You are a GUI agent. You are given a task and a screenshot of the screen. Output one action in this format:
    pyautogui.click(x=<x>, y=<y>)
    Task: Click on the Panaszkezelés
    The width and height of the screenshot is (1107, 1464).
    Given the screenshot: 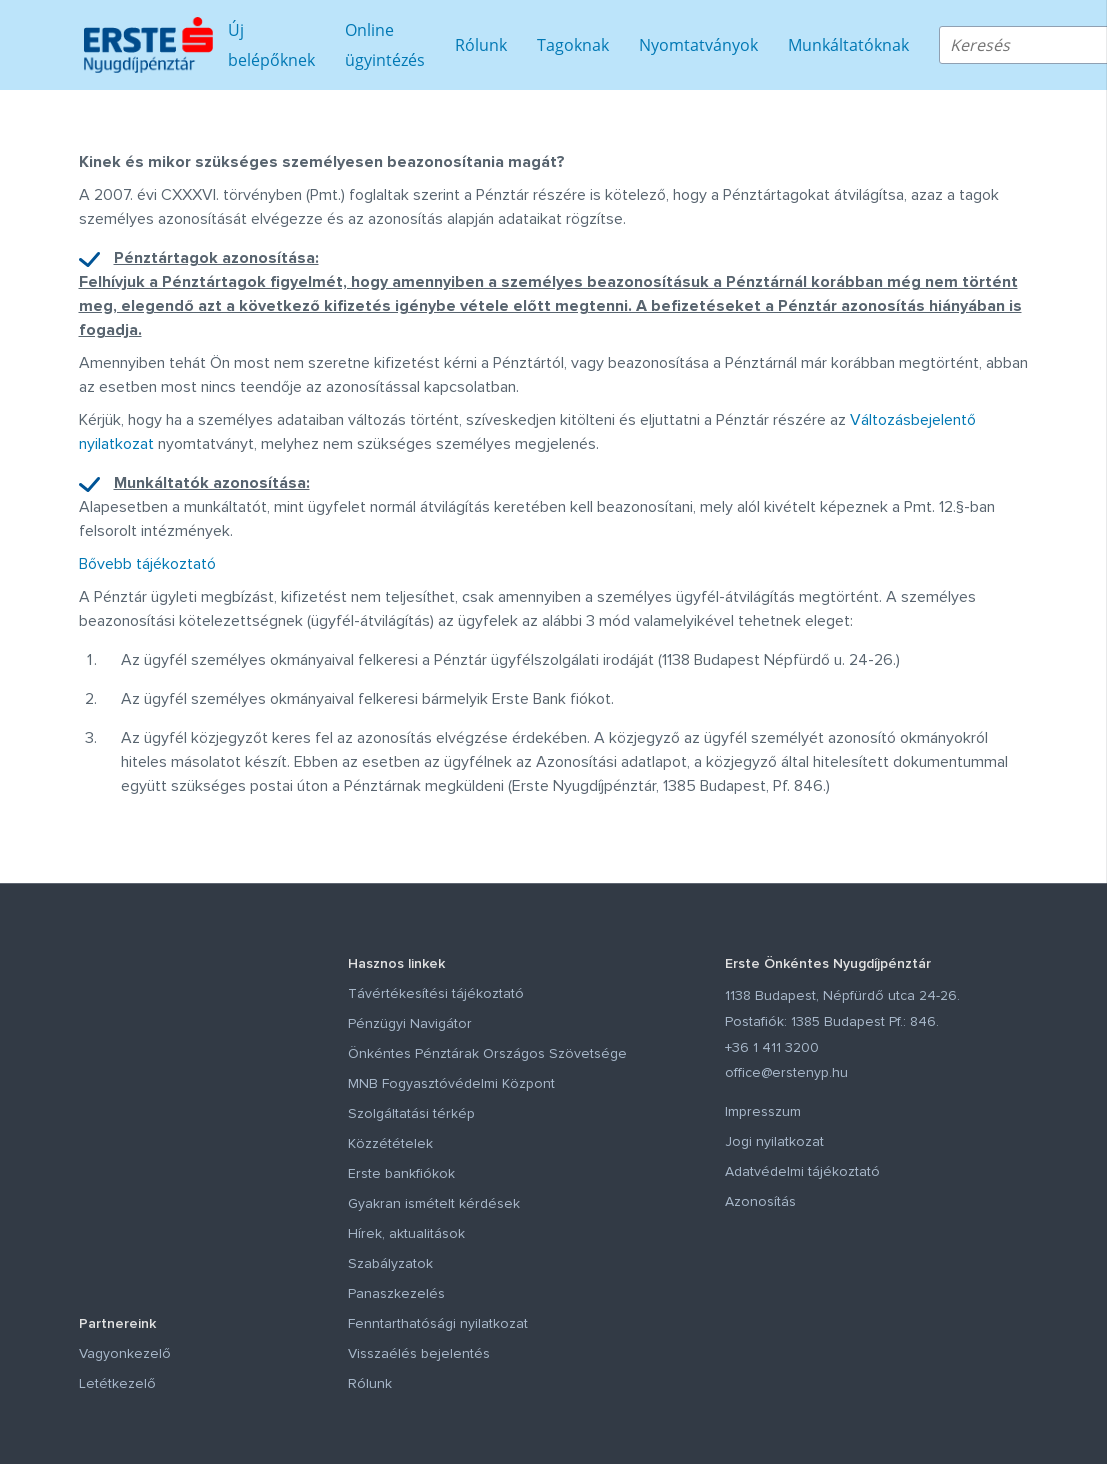 What is the action you would take?
    pyautogui.click(x=396, y=1294)
    